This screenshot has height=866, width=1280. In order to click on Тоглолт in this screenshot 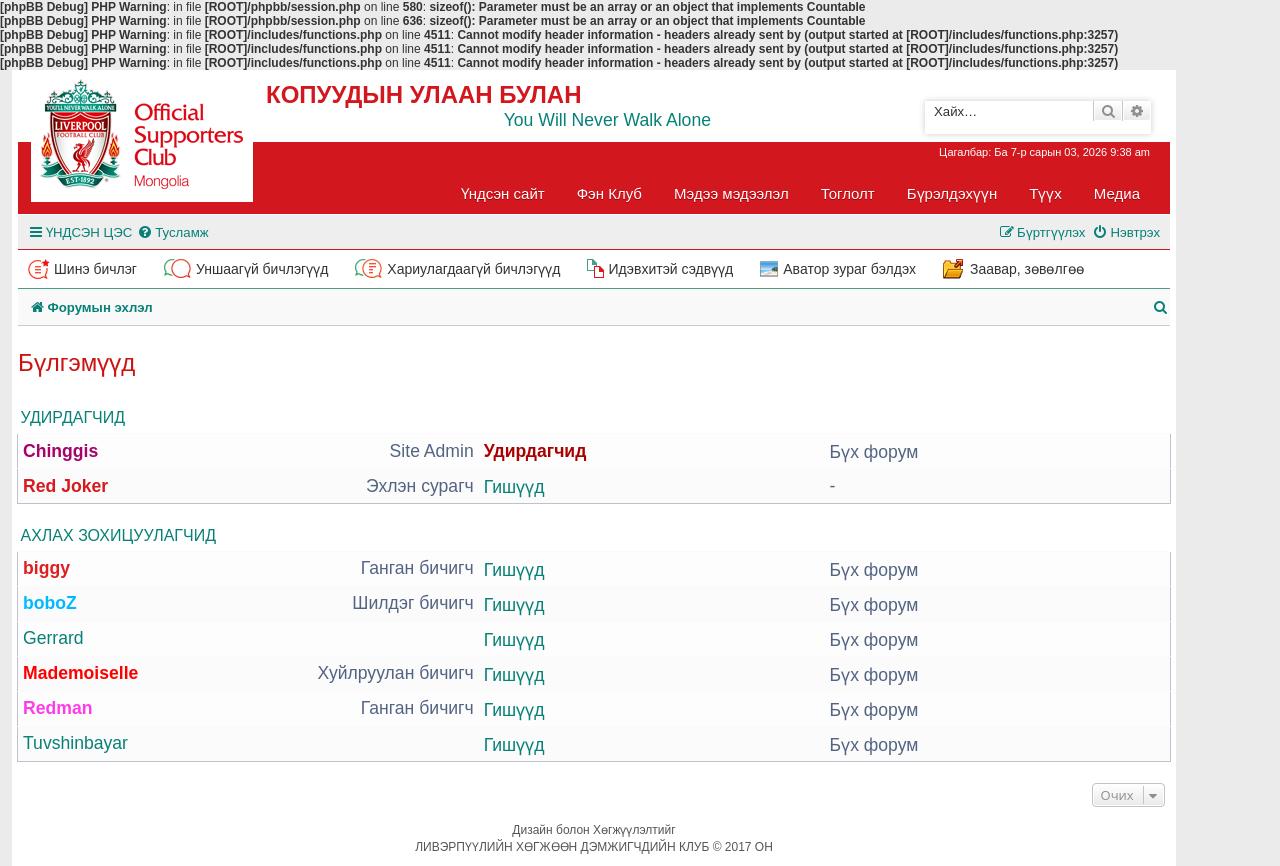, I will do `click(848, 193)`.